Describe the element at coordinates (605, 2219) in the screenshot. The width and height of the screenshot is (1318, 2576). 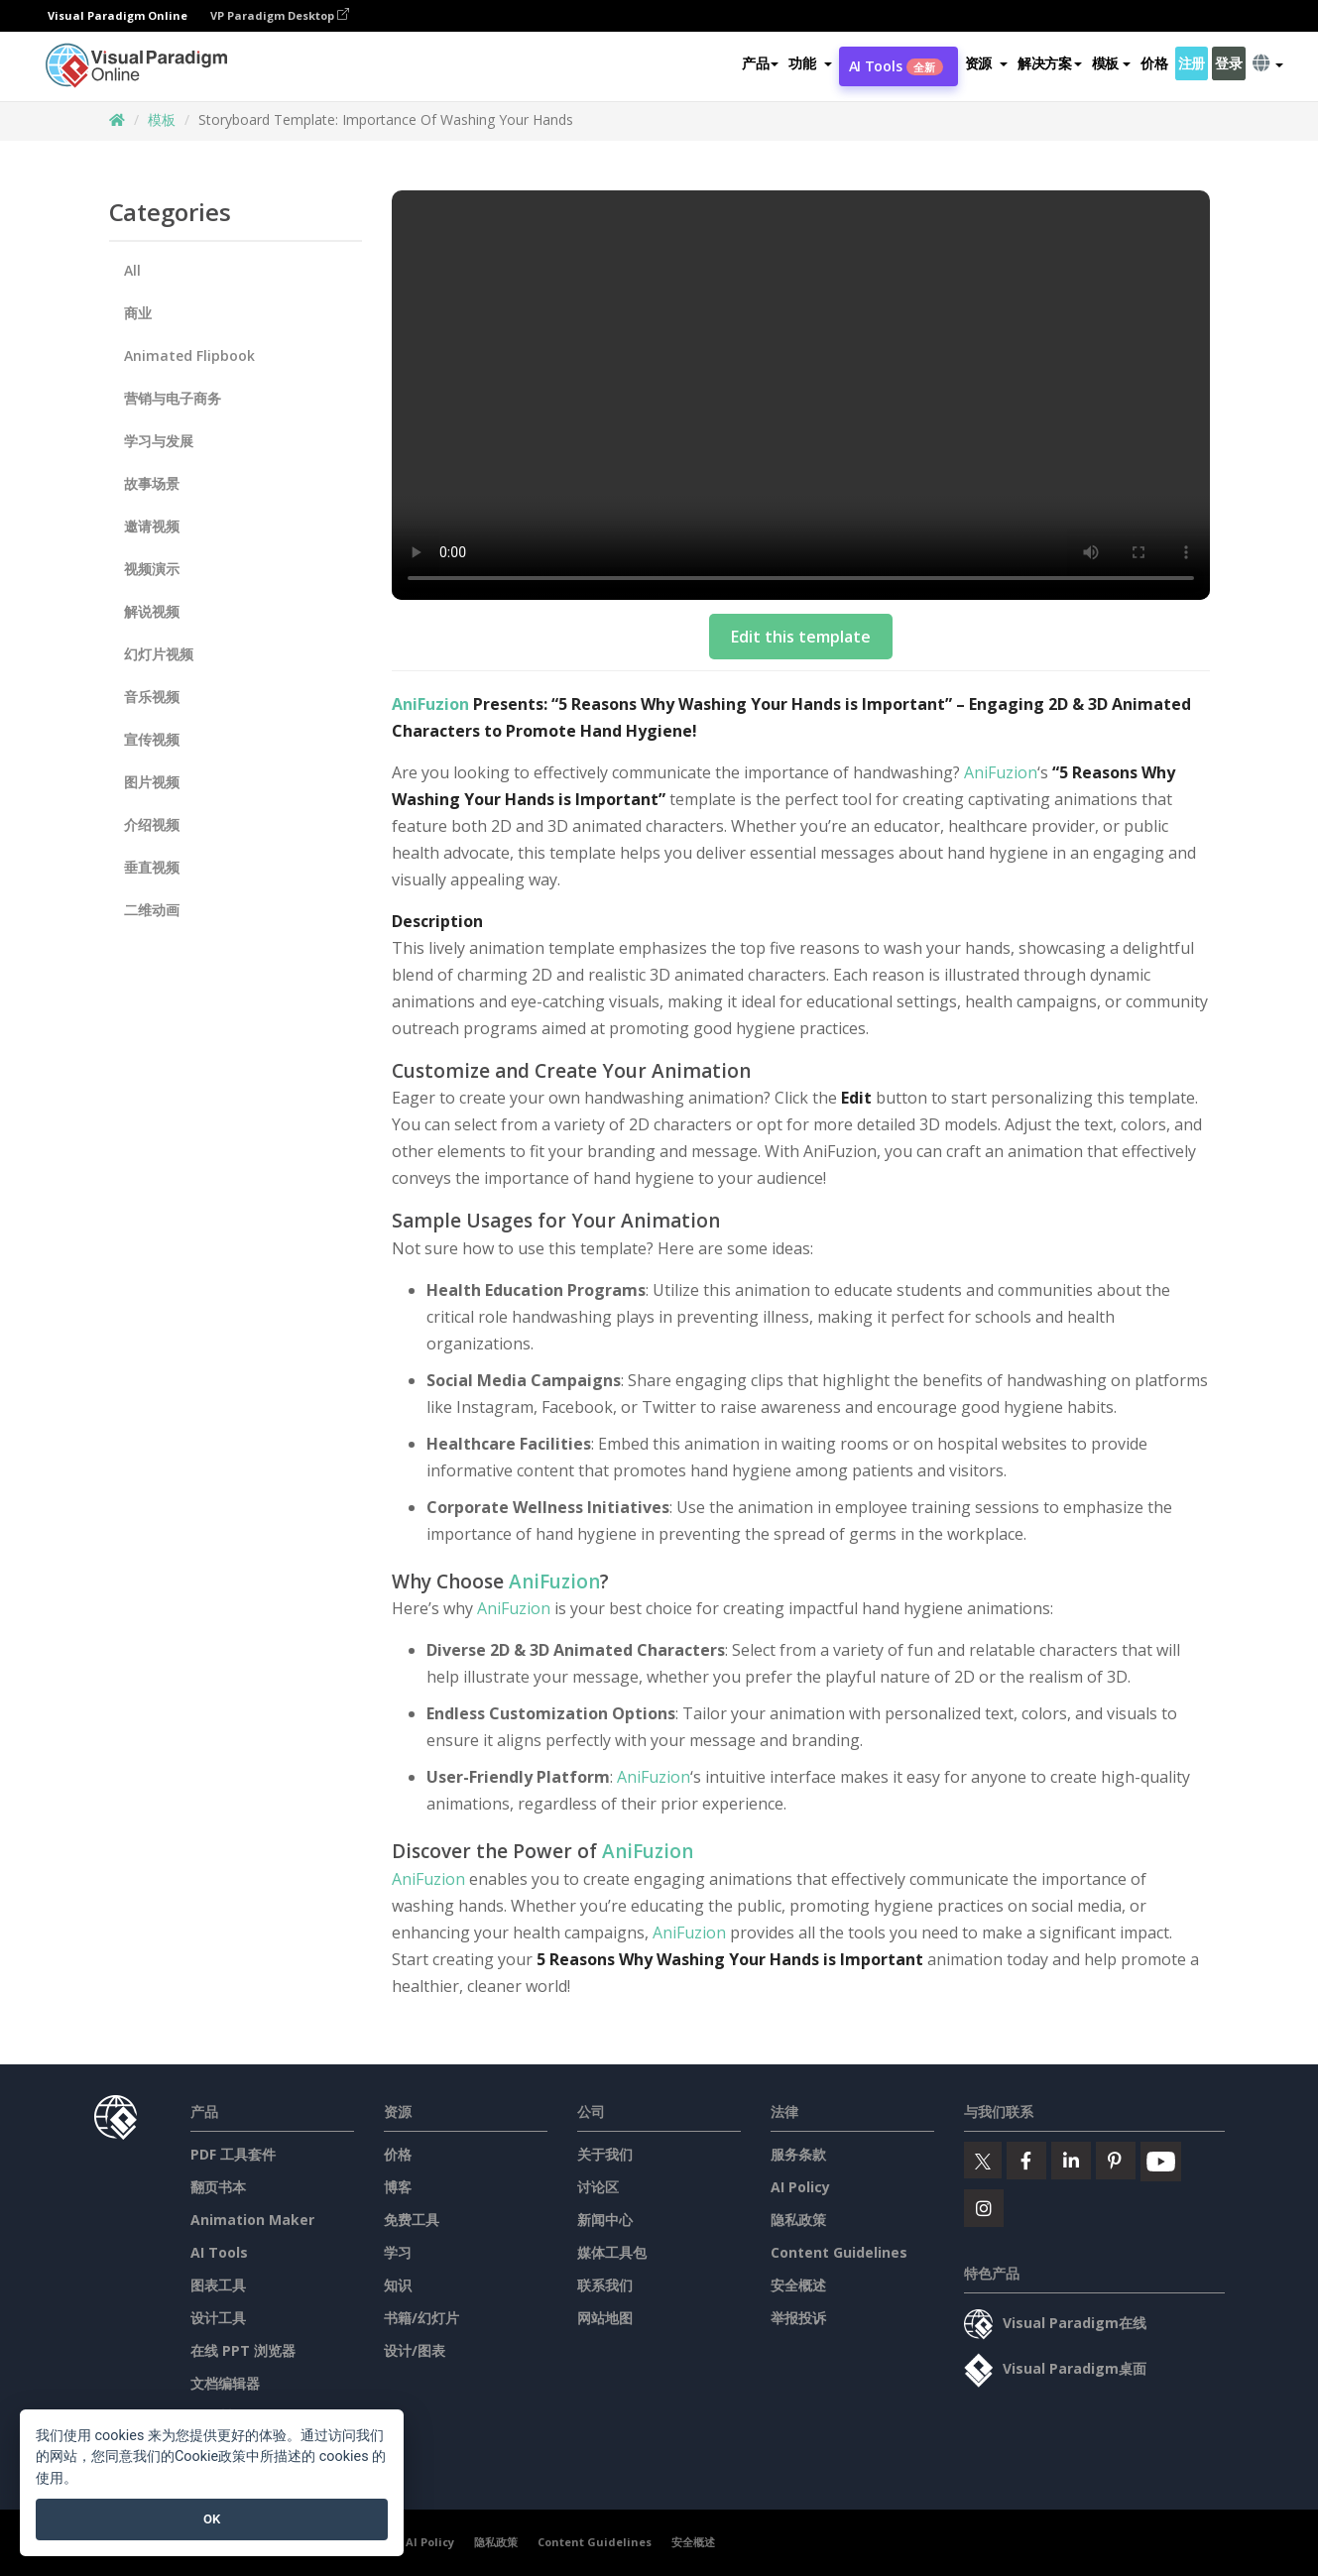
I see `新闻中心` at that location.